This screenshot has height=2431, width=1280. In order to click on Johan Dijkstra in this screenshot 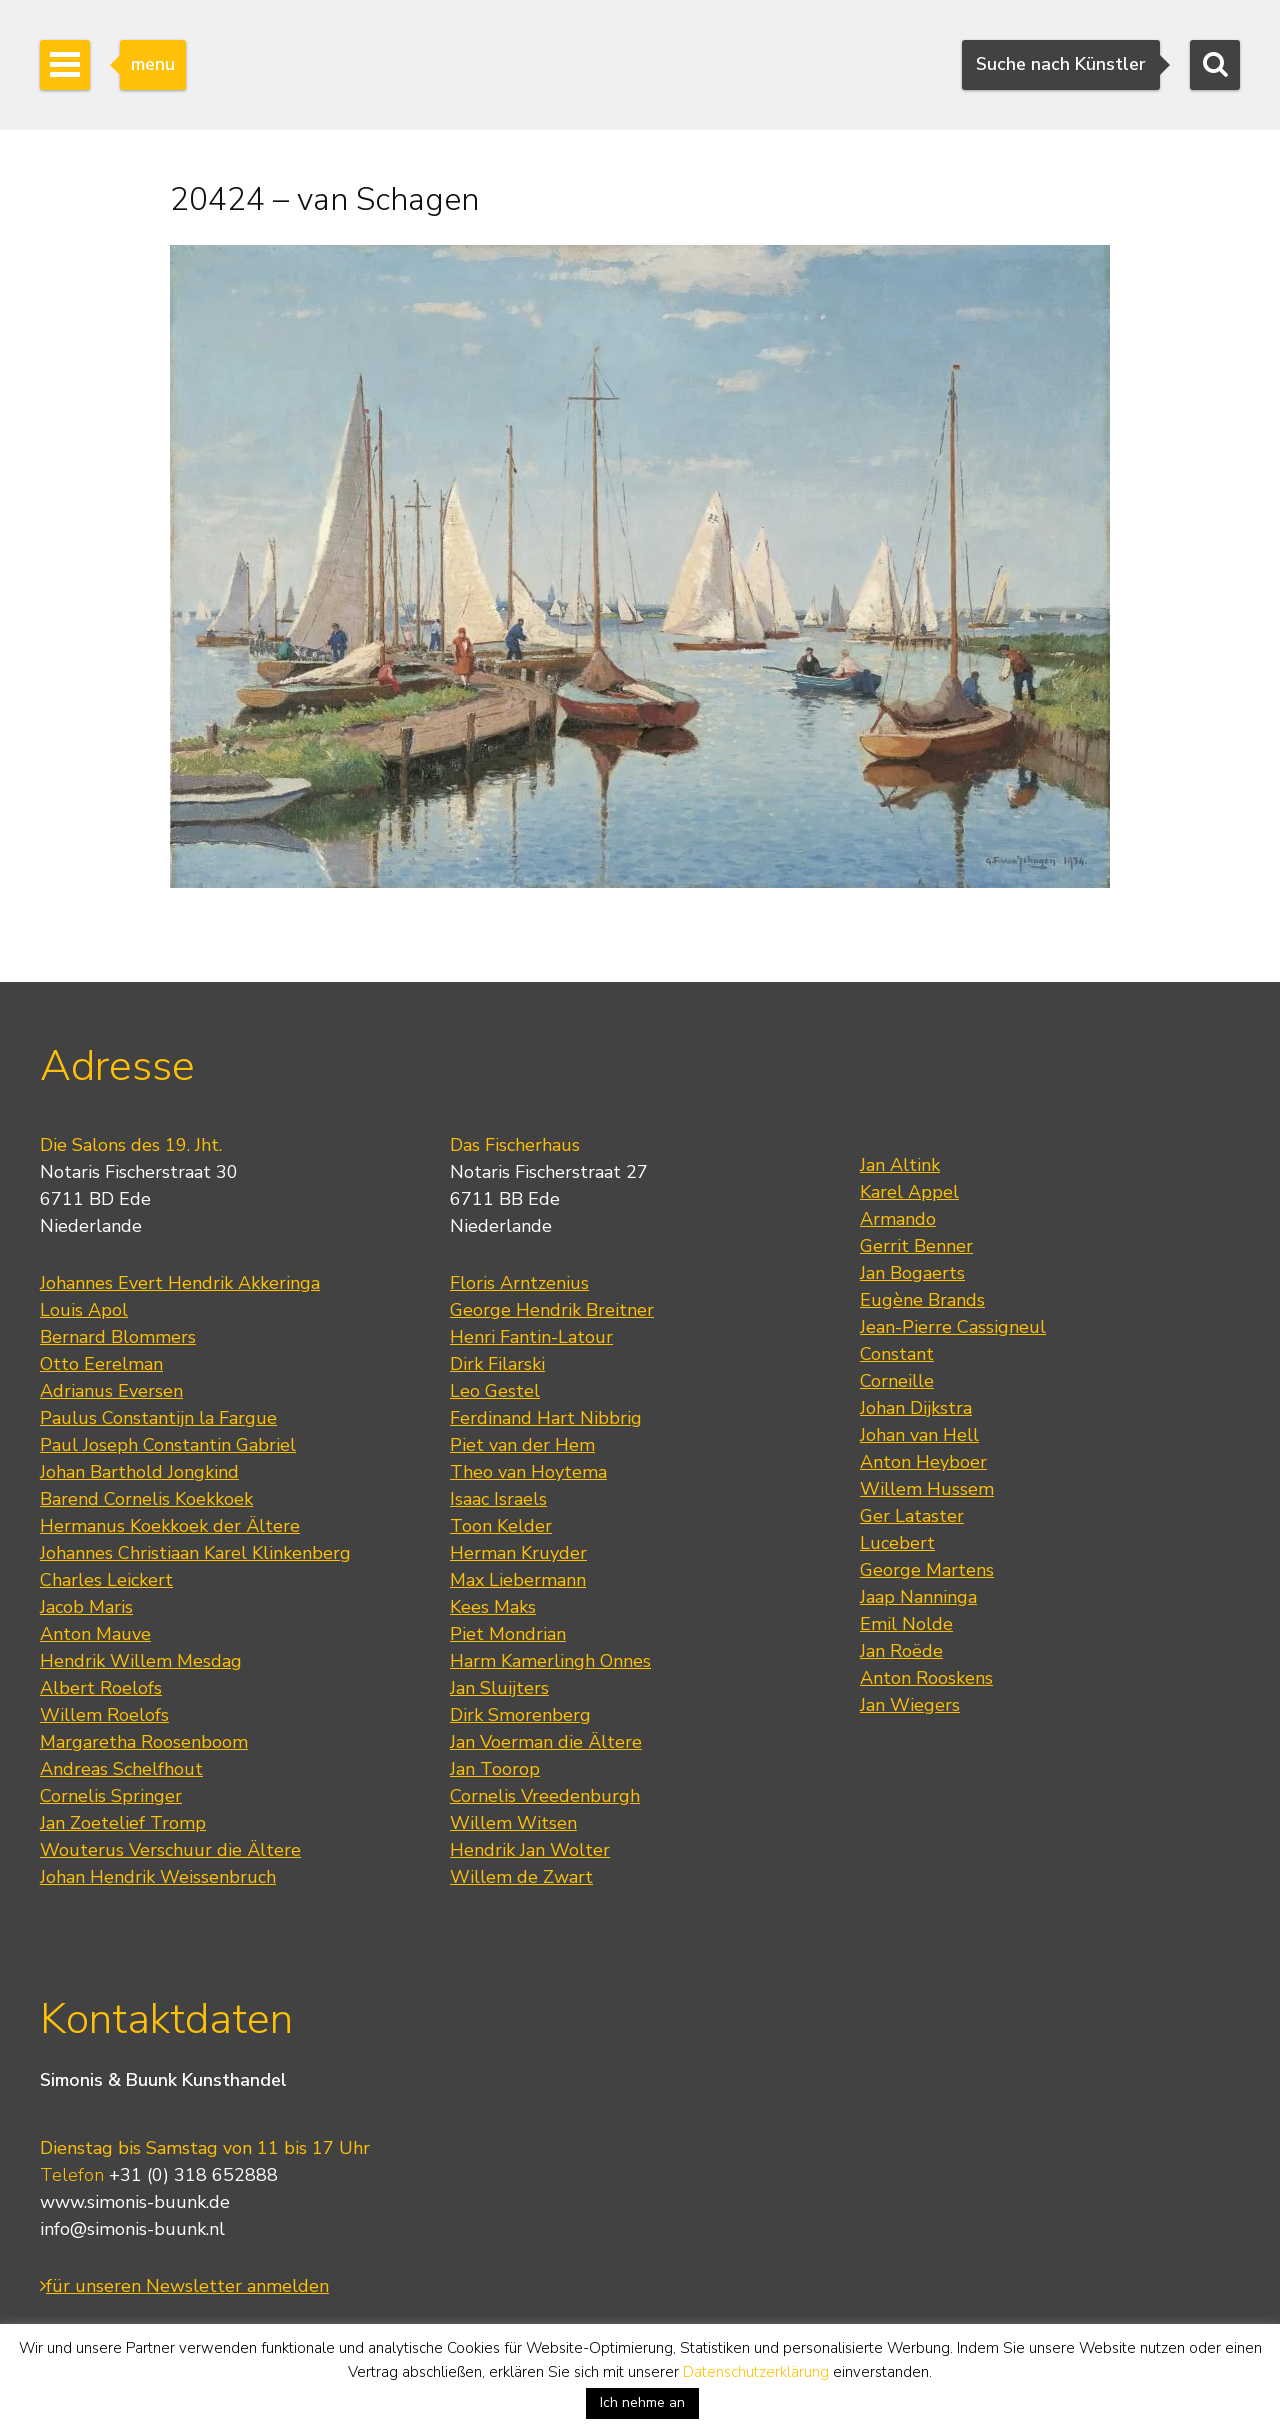, I will do `click(916, 1408)`.